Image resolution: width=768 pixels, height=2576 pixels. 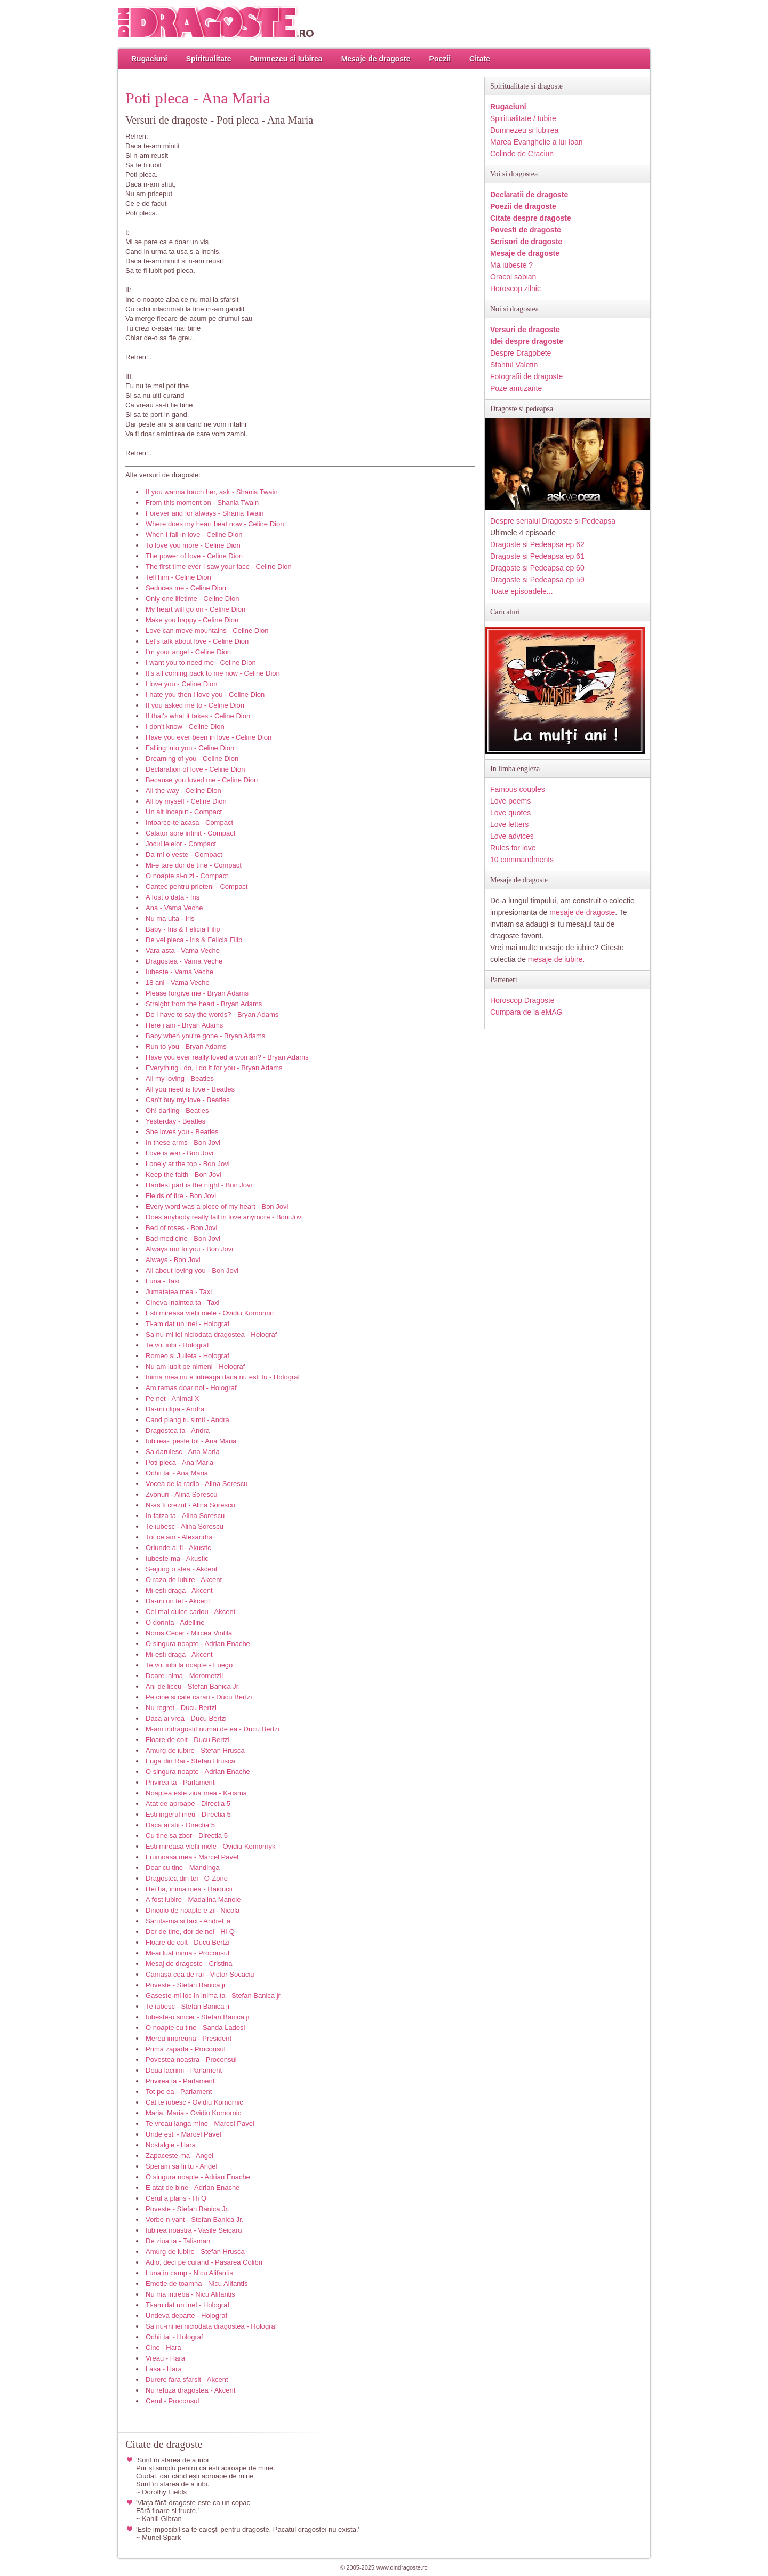 I want to click on From this moment on - Shania Twain, so click(x=202, y=503).